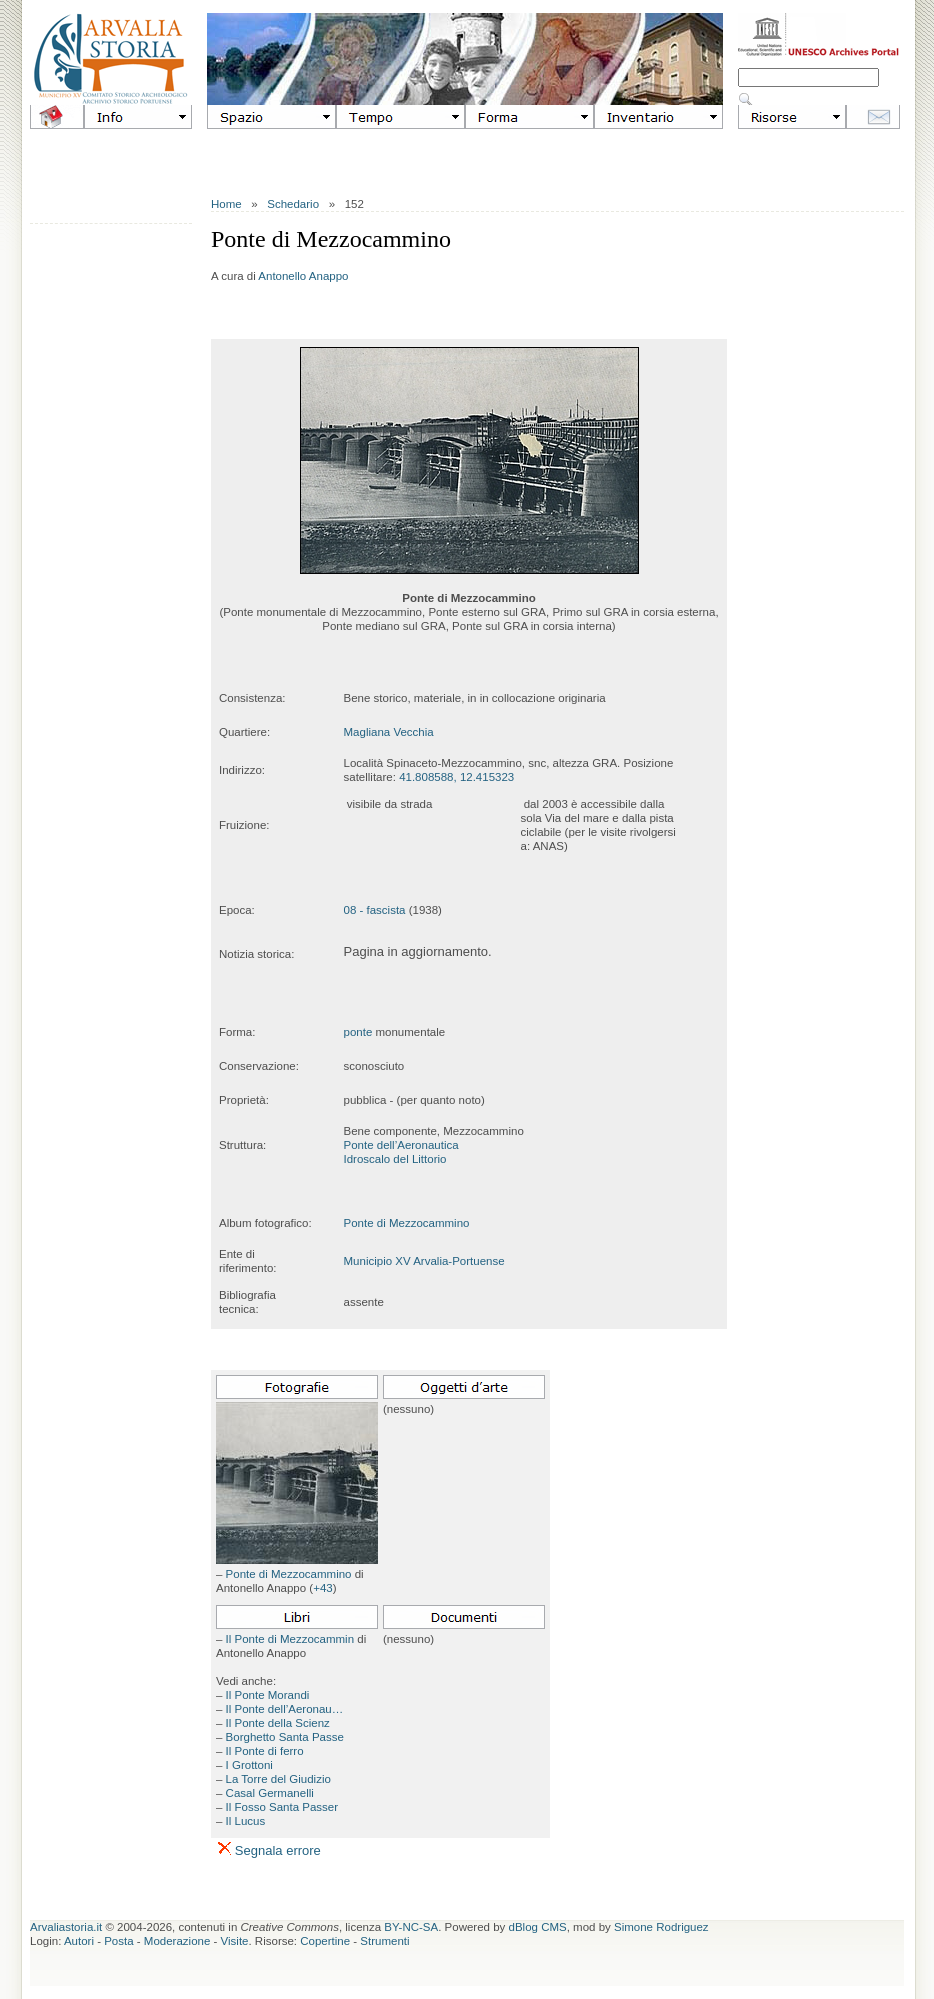 The image size is (934, 1999). What do you see at coordinates (395, 1159) in the screenshot?
I see `Idroscalo del Littorio` at bounding box center [395, 1159].